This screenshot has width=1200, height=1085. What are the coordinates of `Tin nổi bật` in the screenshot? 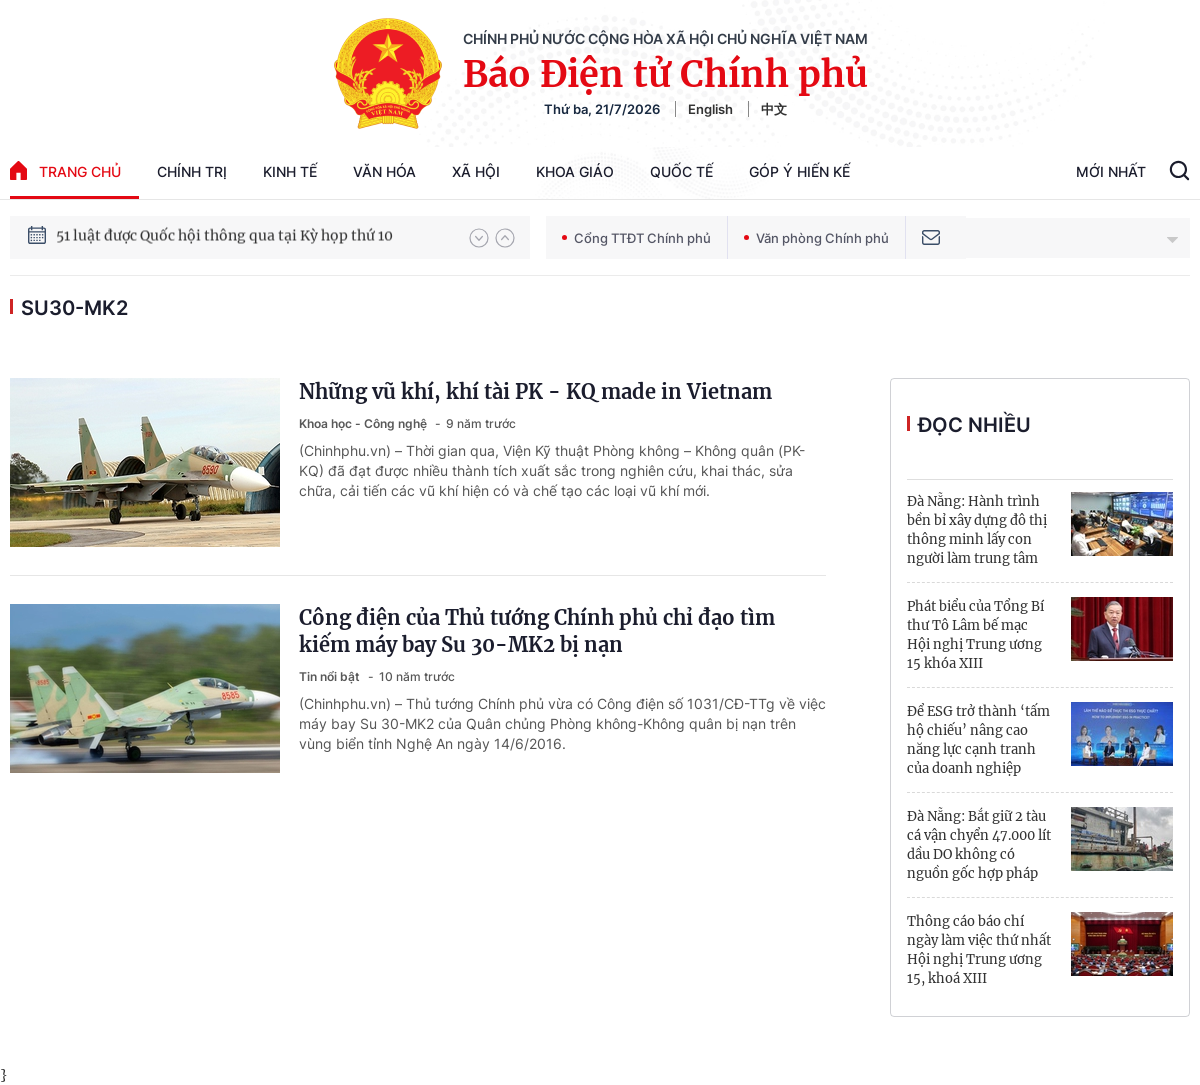 It's located at (331, 676).